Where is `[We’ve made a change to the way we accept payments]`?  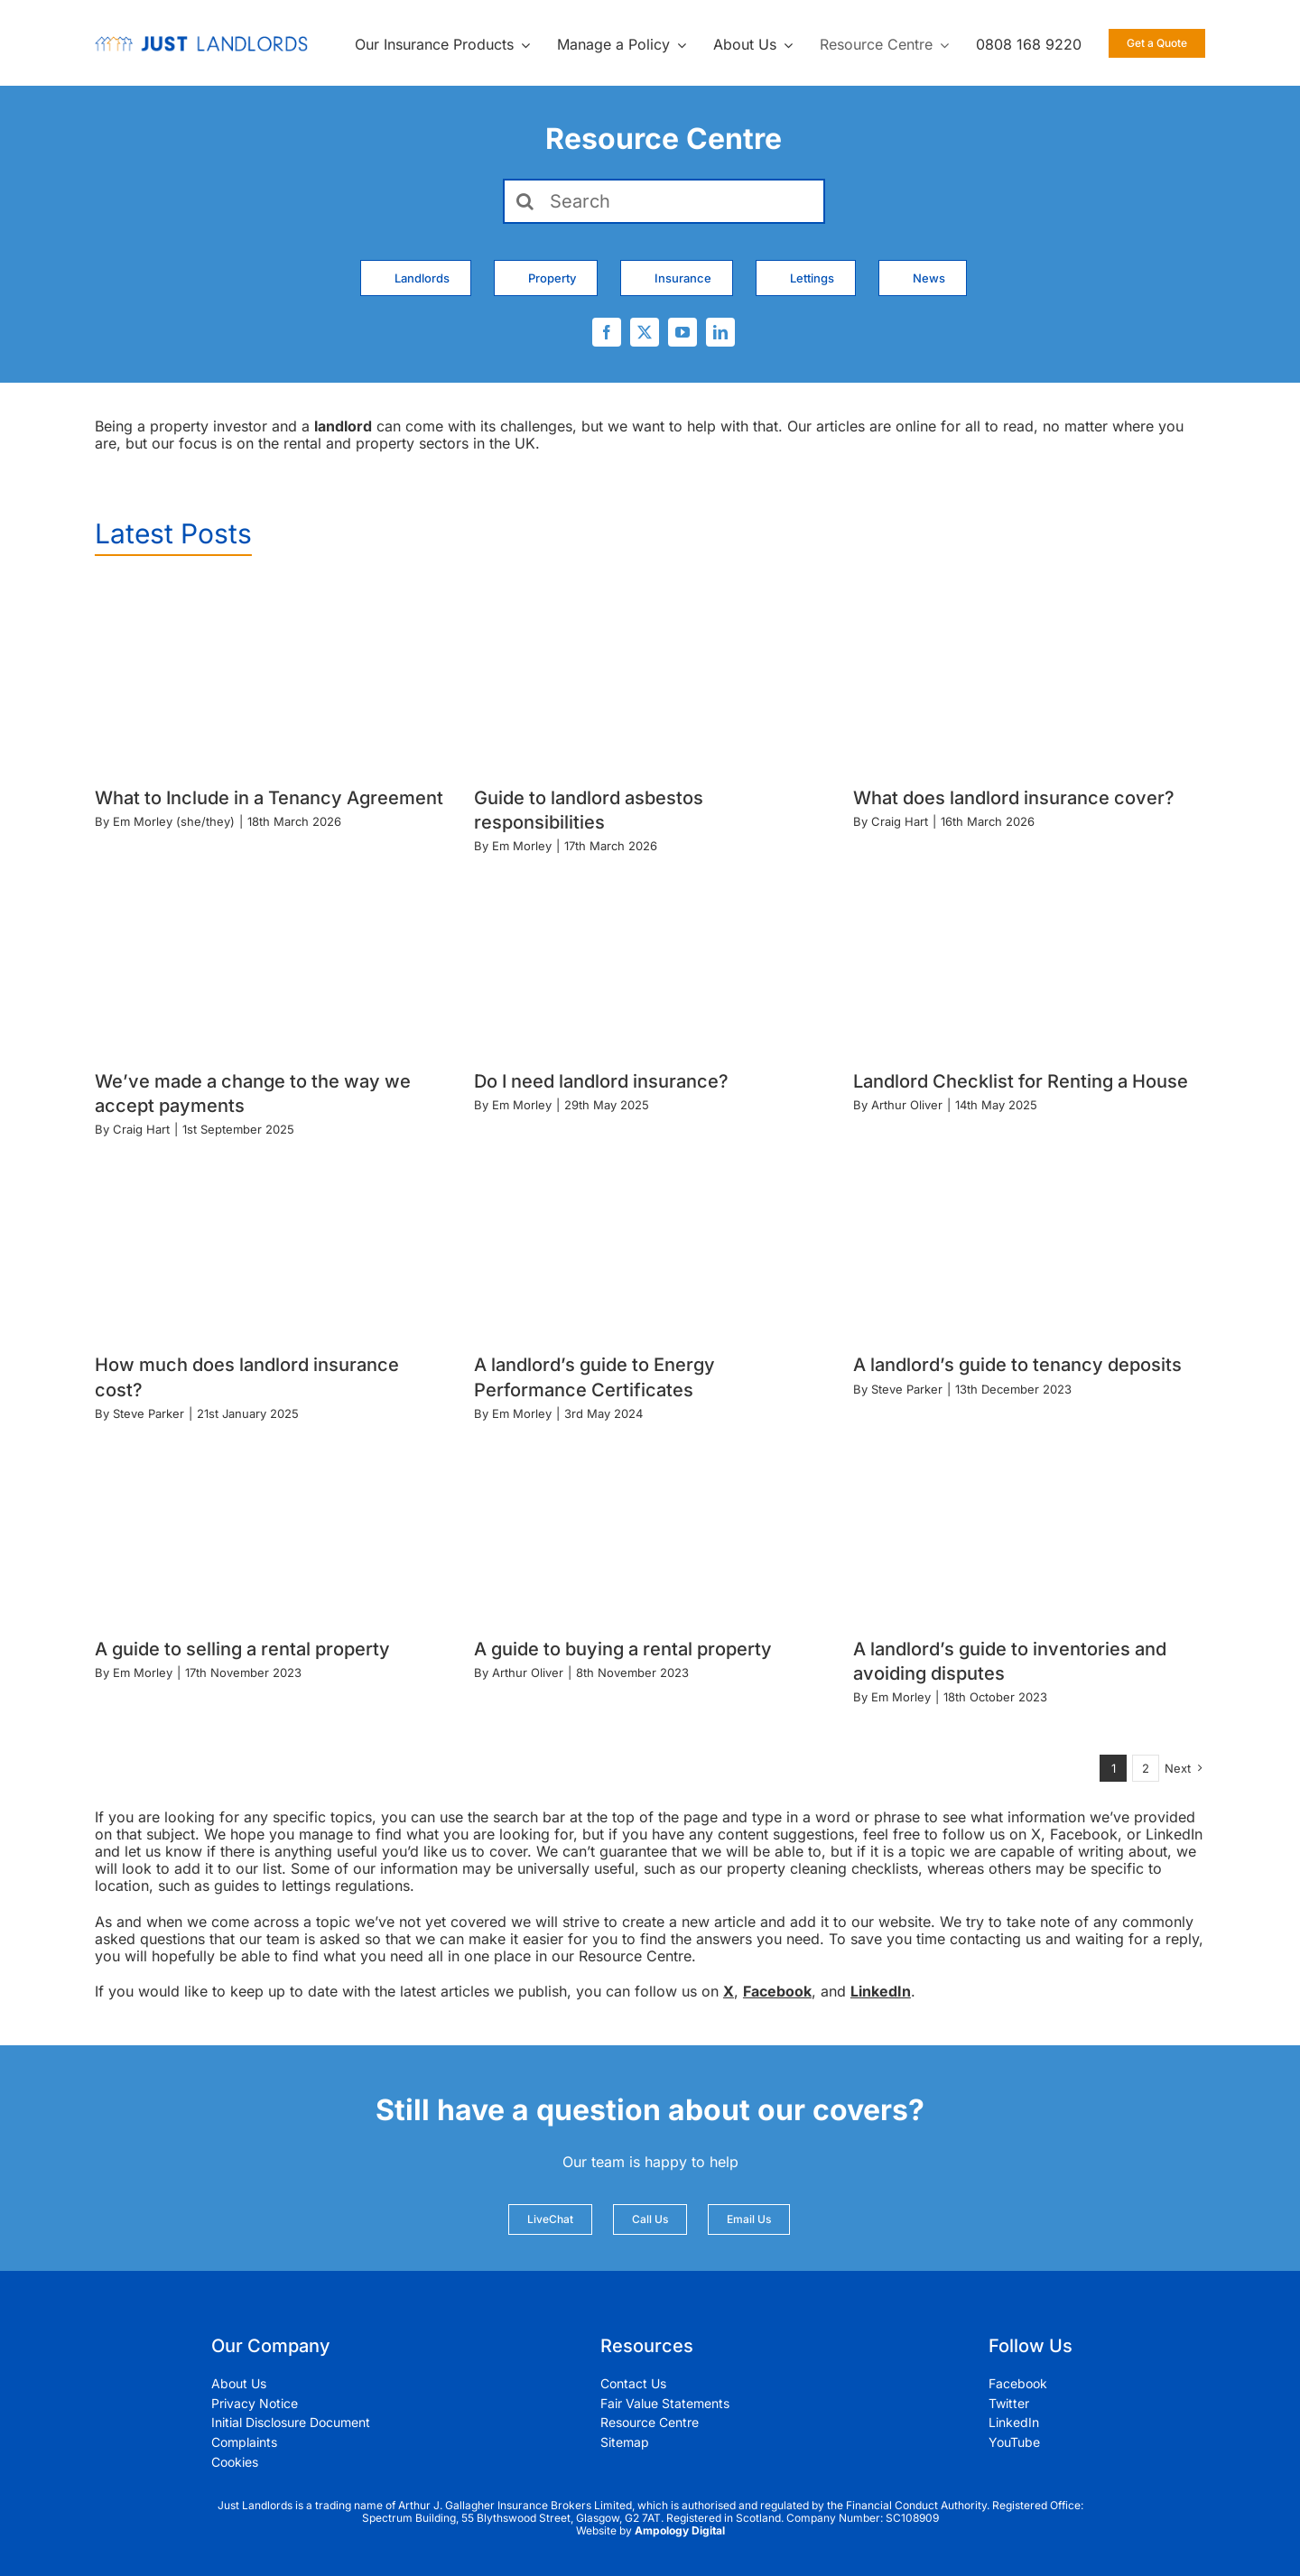 [We’ve made a change to the way we accept payments] is located at coordinates (271, 959).